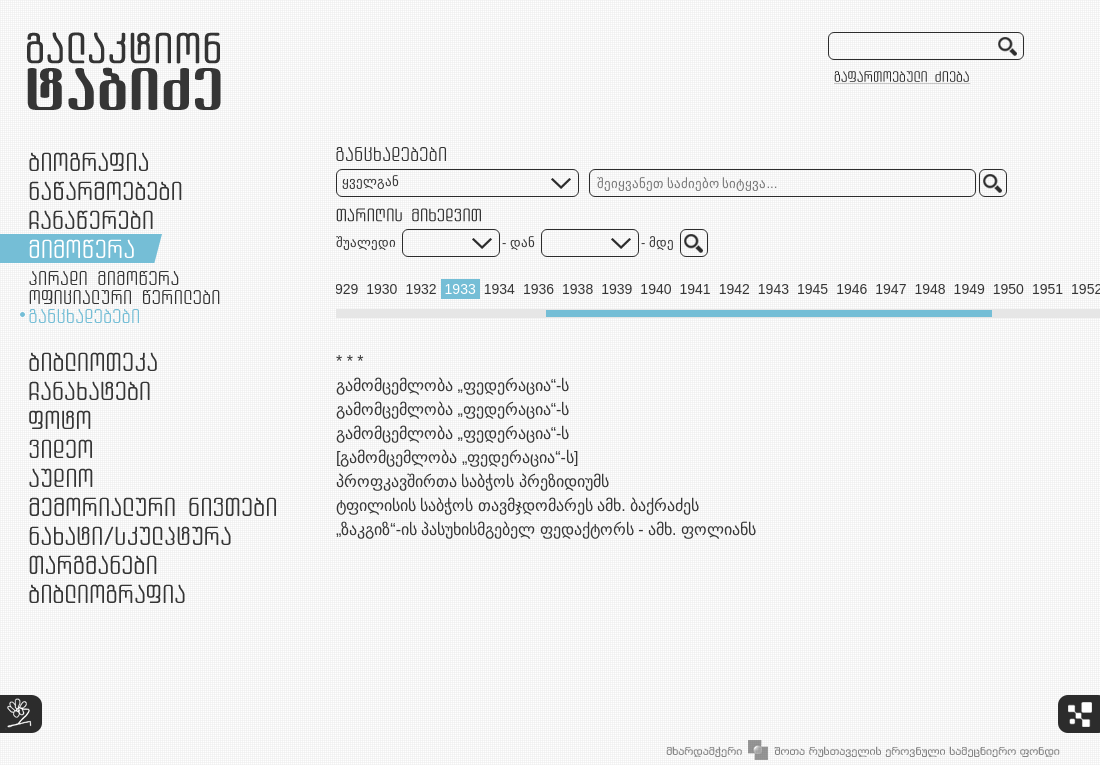 The height and width of the screenshot is (765, 1100). I want to click on ბიოგრაფია, so click(88, 161).